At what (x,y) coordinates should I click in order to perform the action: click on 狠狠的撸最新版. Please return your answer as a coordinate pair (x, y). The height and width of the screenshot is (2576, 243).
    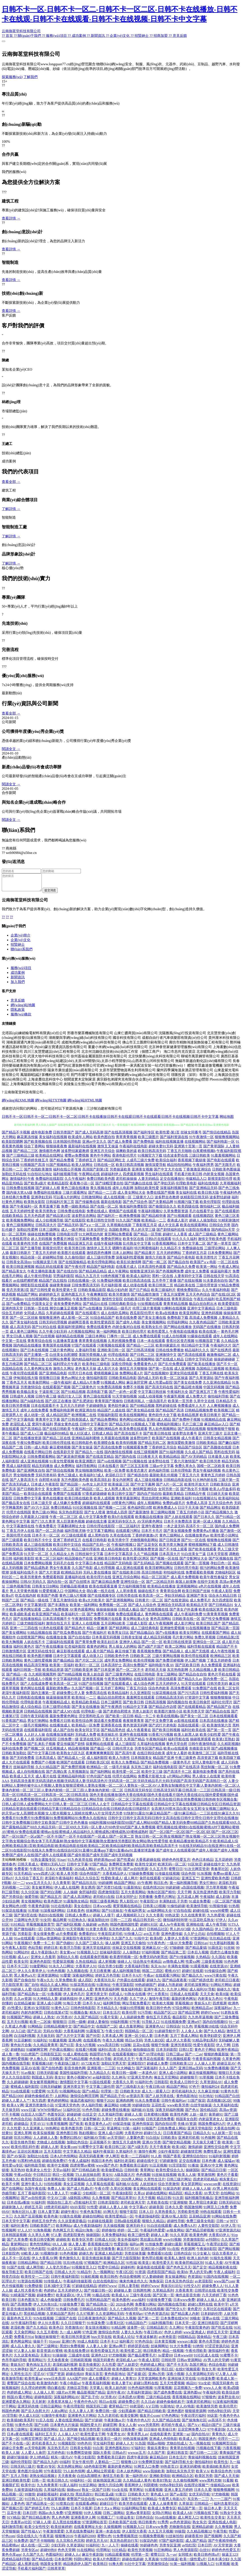
    Looking at the image, I should click on (216, 2057).